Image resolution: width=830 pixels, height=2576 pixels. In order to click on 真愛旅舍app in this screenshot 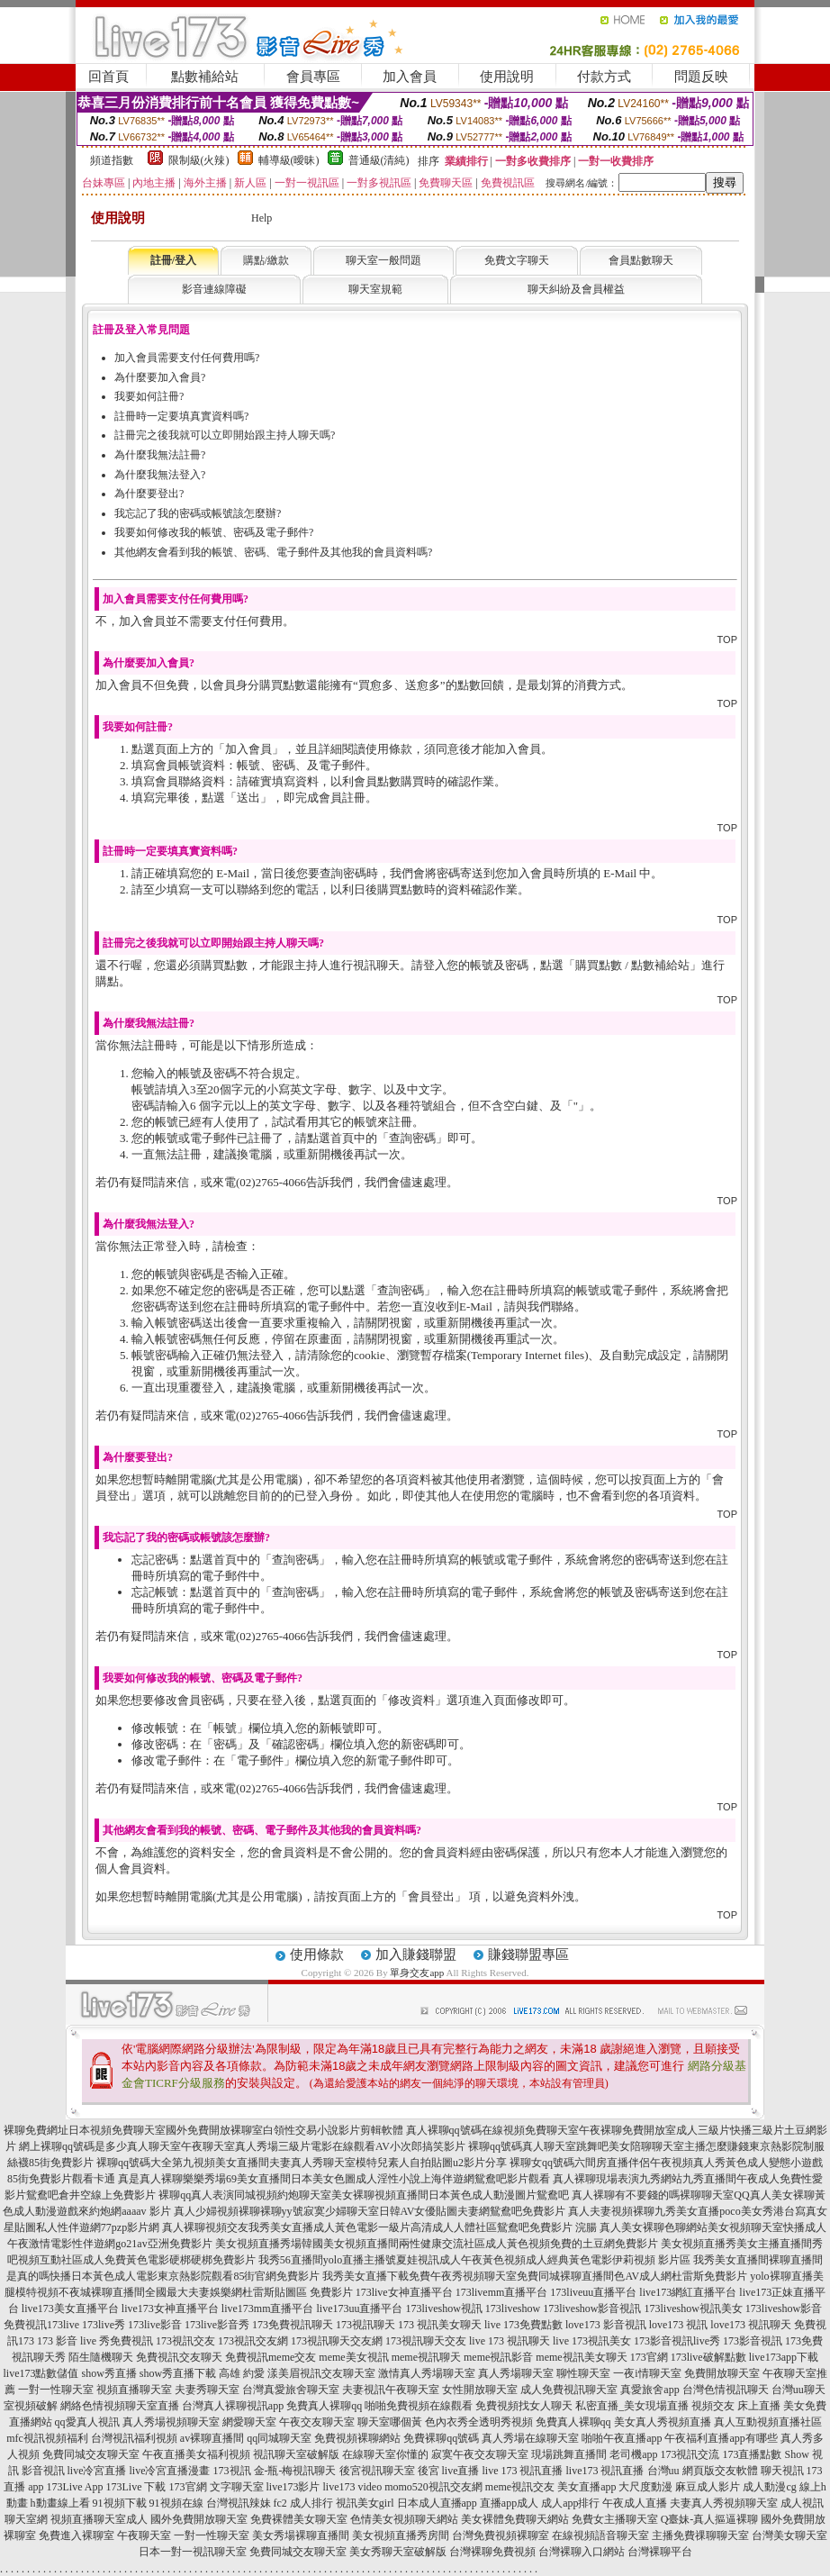, I will do `click(649, 2389)`.